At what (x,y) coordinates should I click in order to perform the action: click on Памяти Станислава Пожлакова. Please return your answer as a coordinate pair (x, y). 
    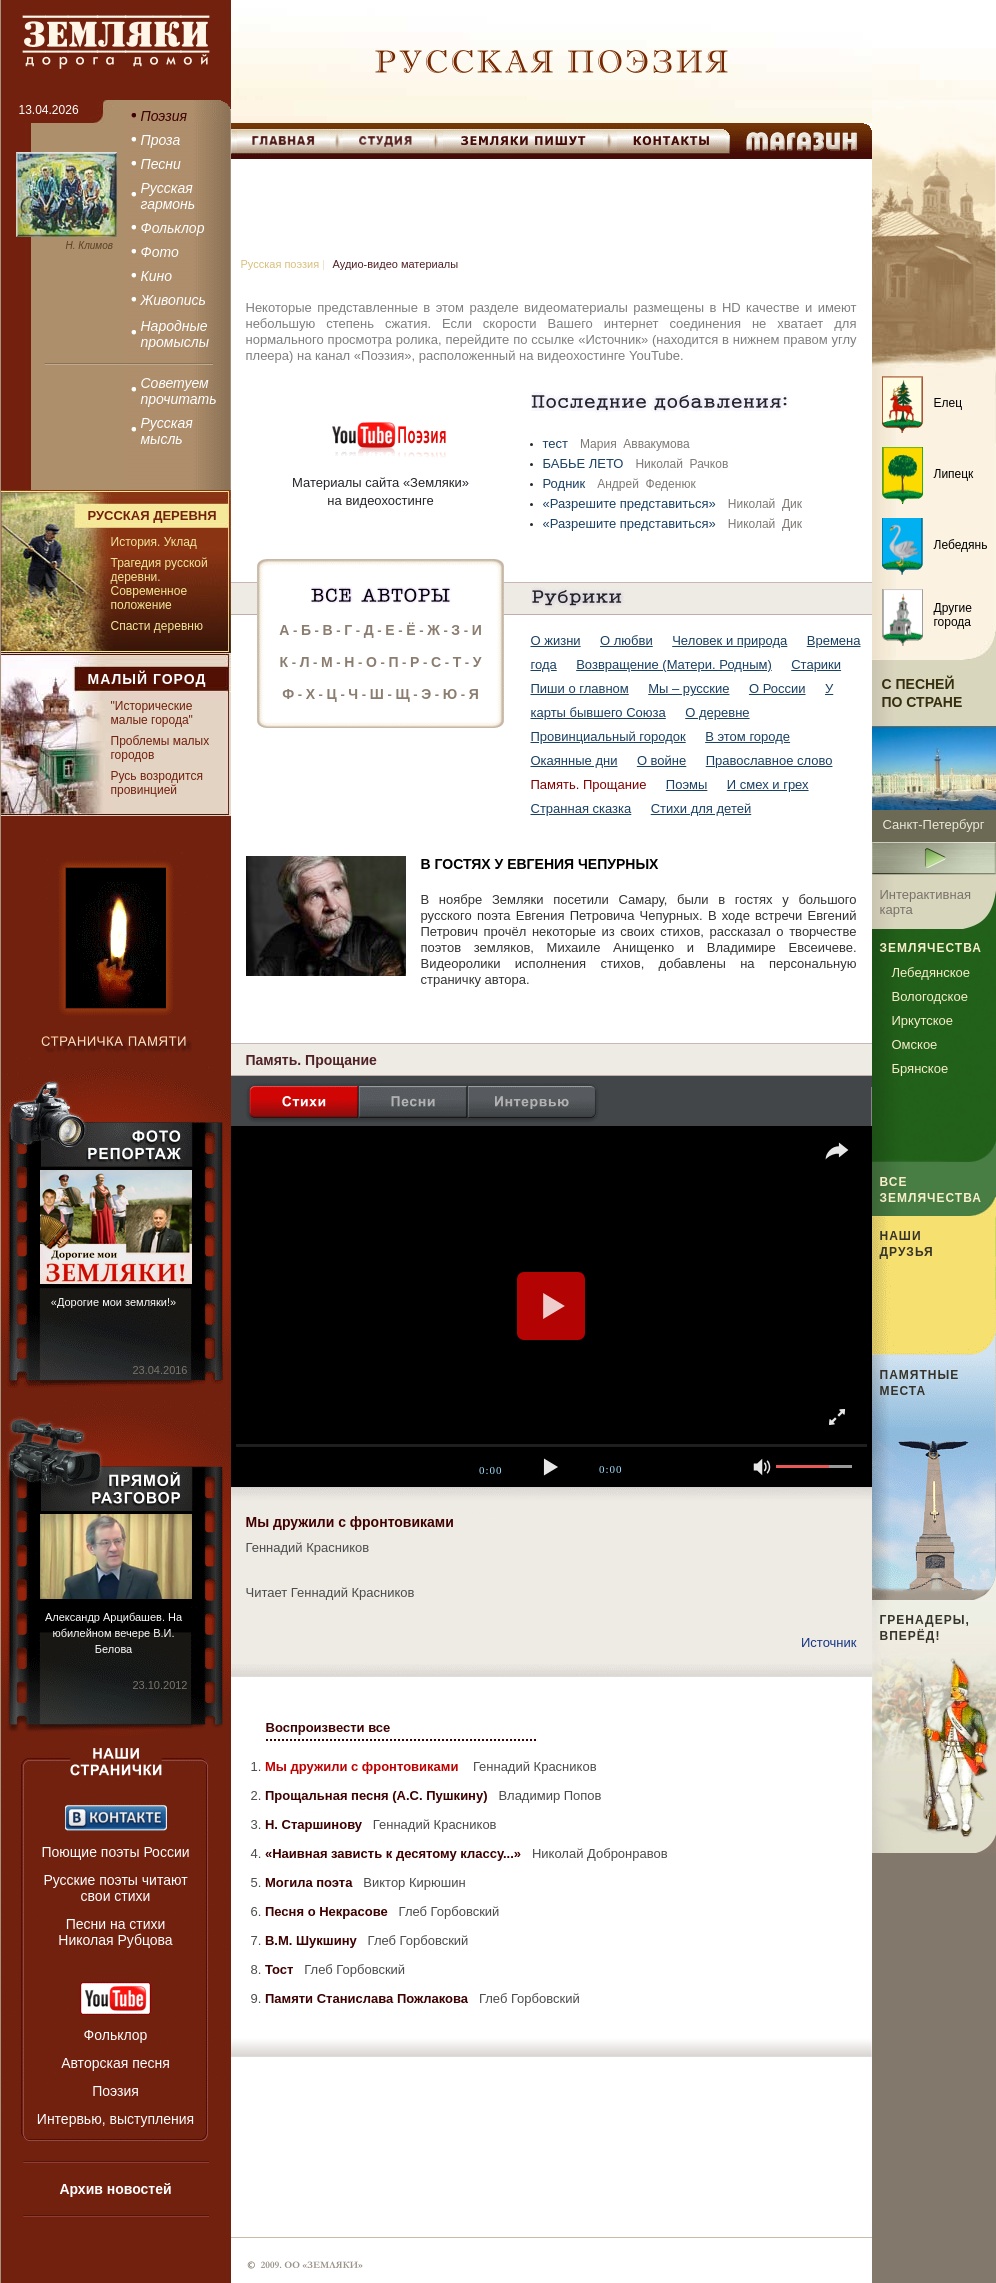
    Looking at the image, I should click on (368, 1998).